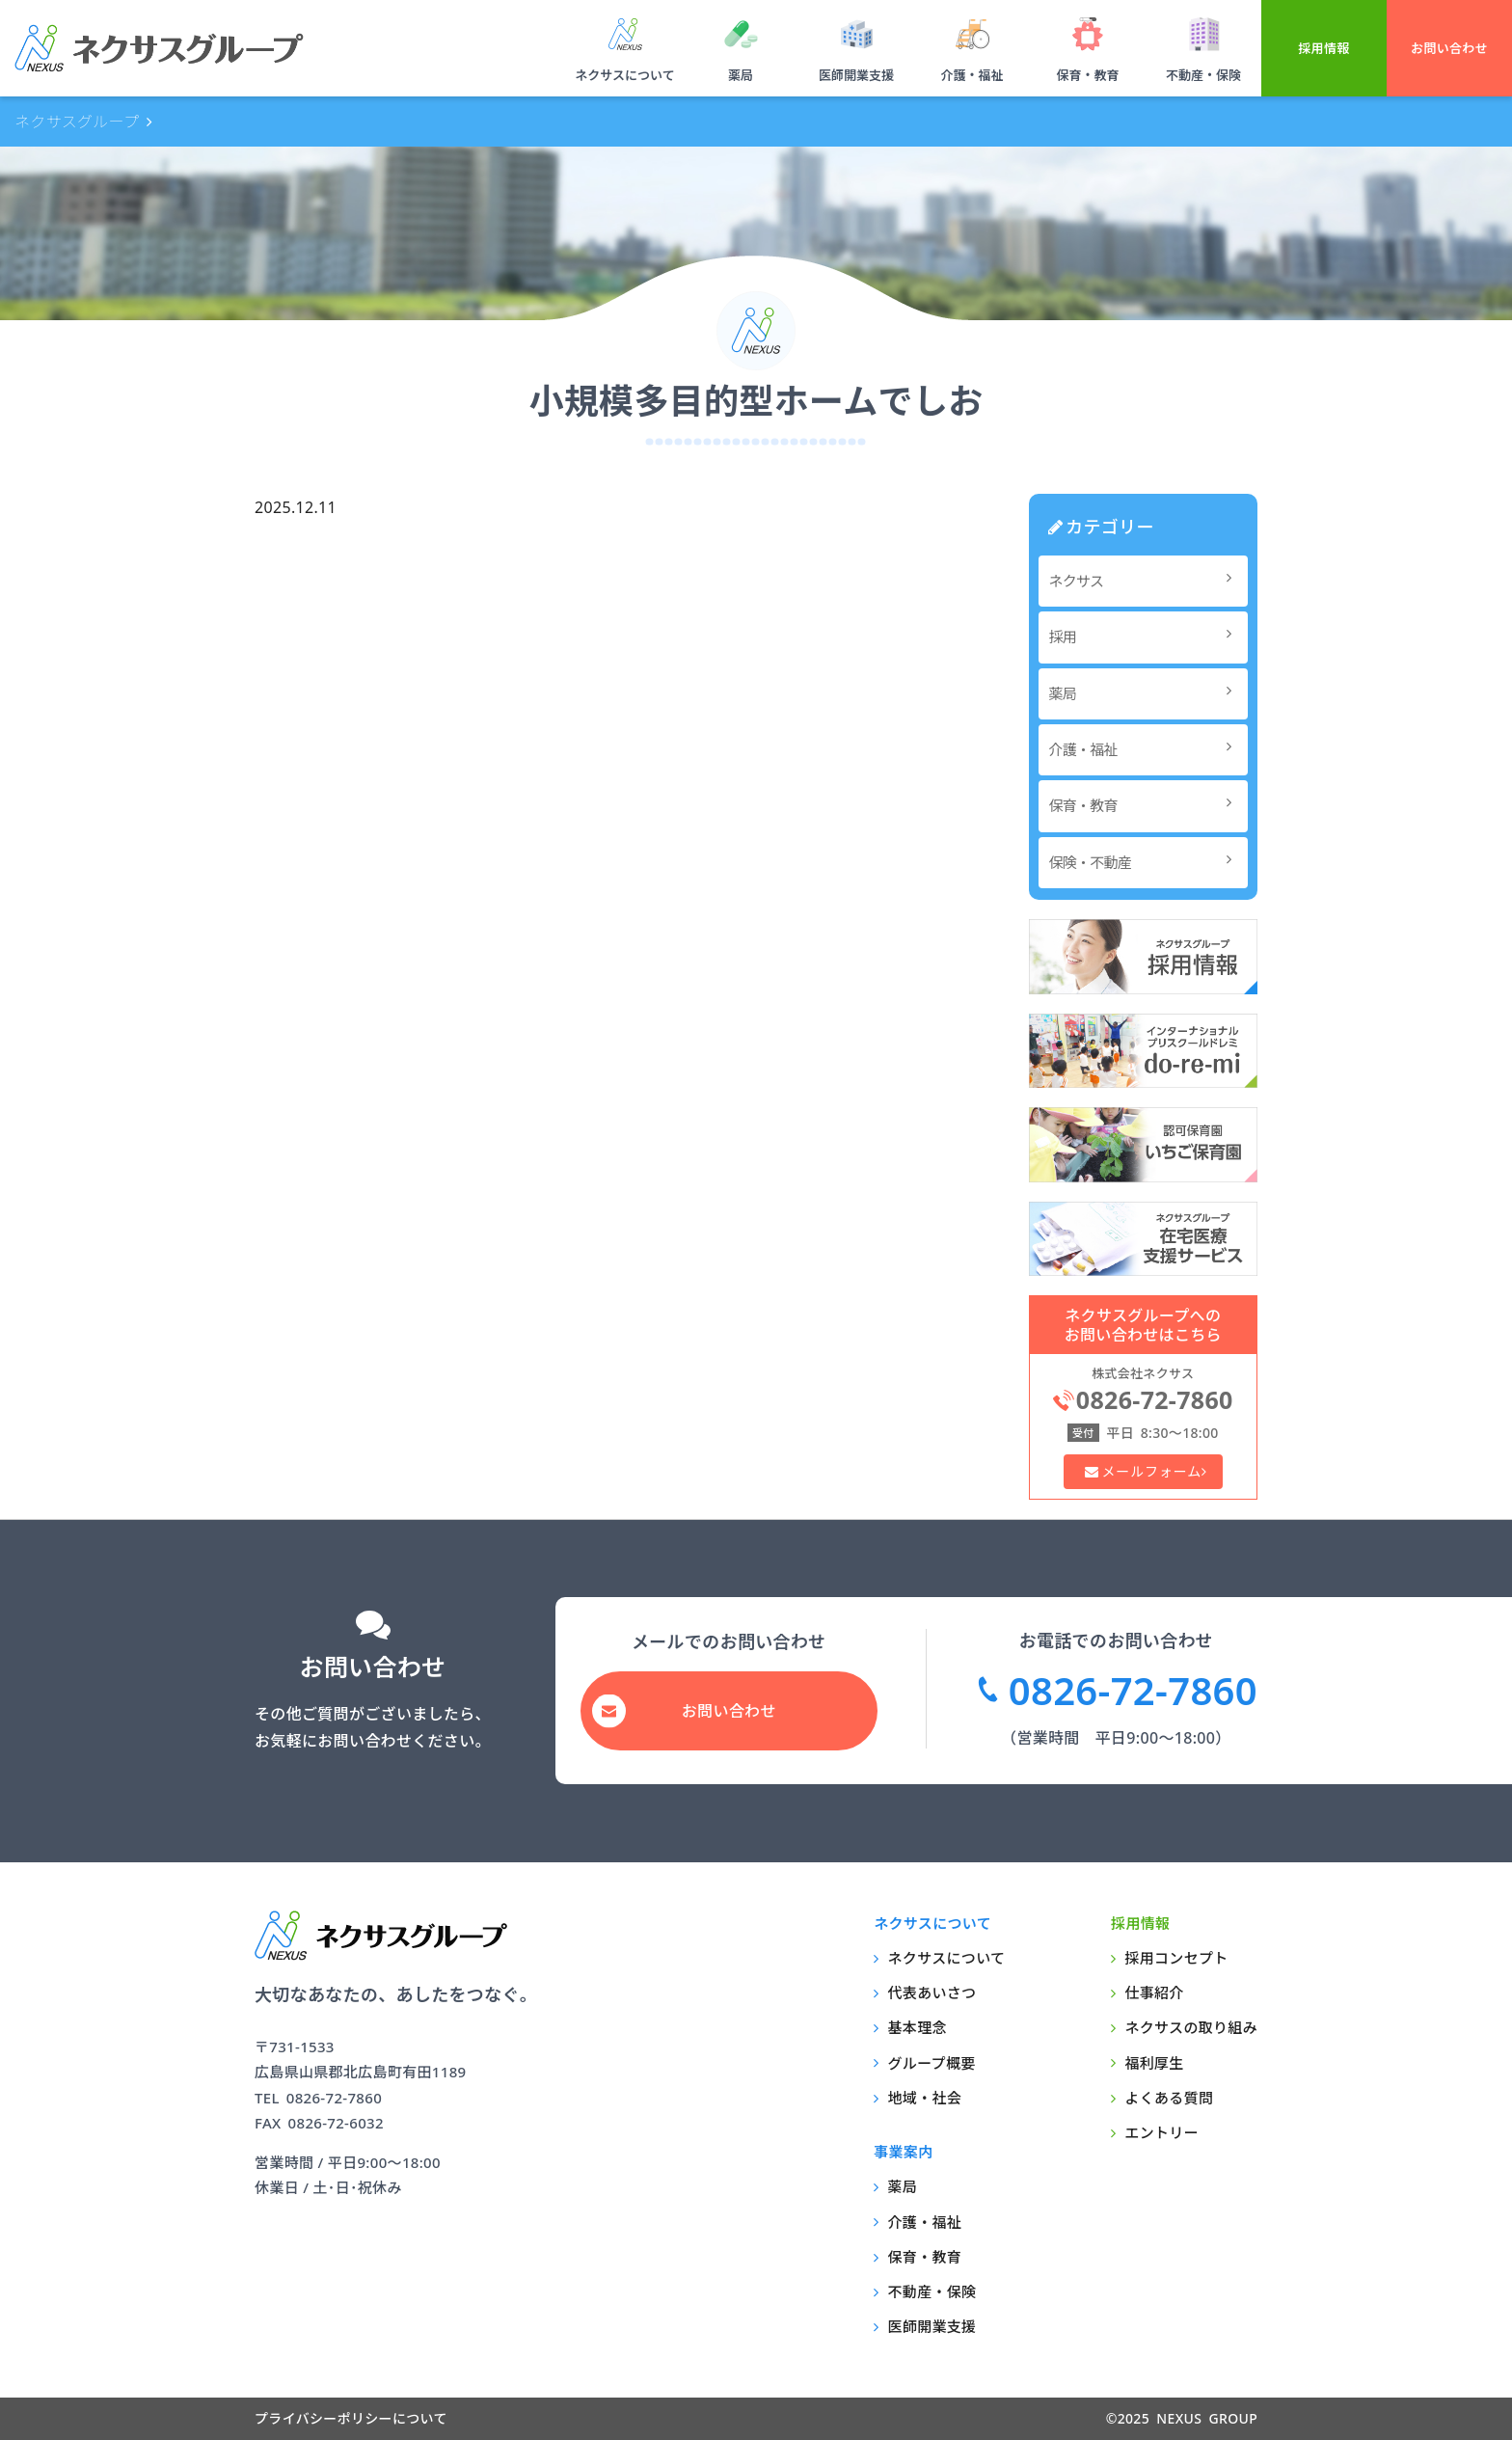  What do you see at coordinates (917, 2027) in the screenshot?
I see `基本理念` at bounding box center [917, 2027].